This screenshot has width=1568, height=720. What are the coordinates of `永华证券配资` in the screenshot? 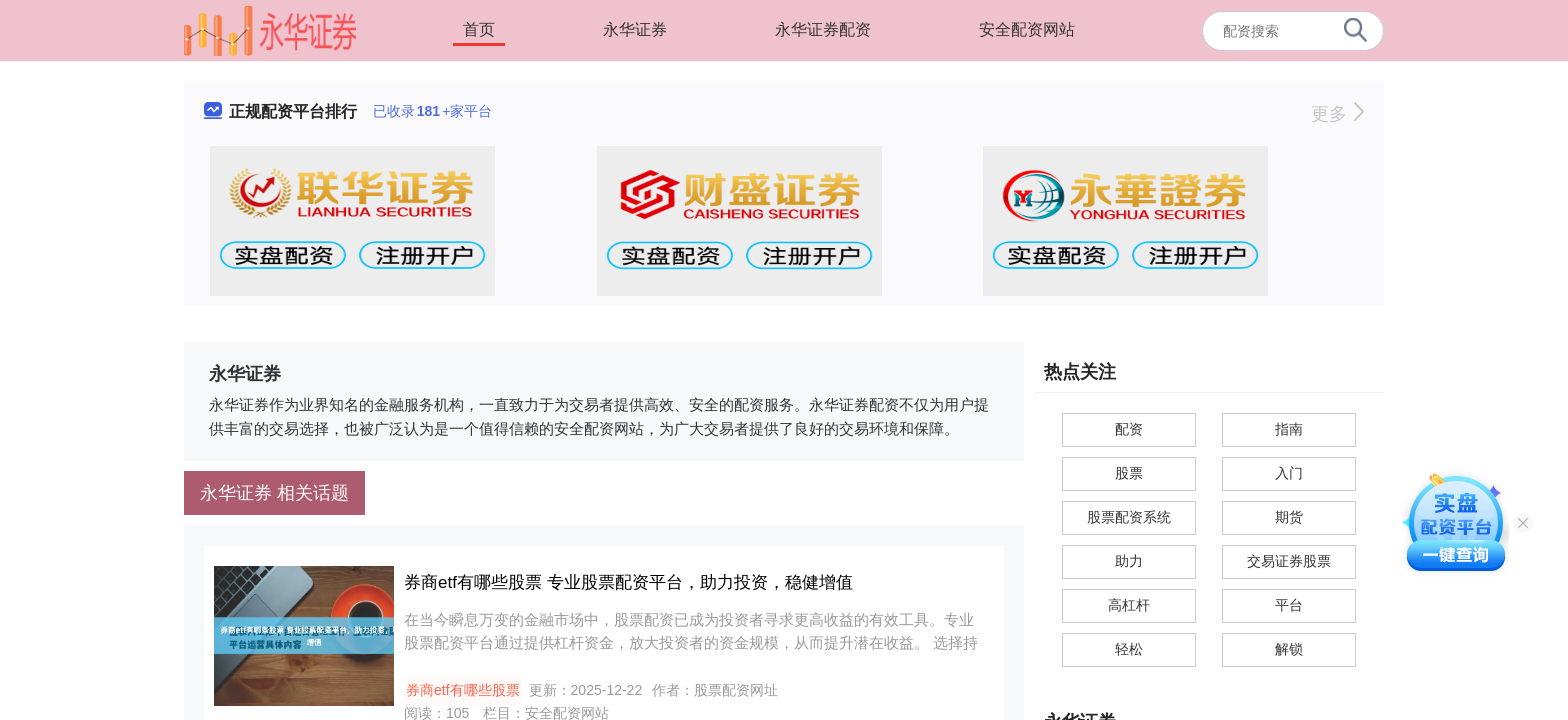 It's located at (823, 29).